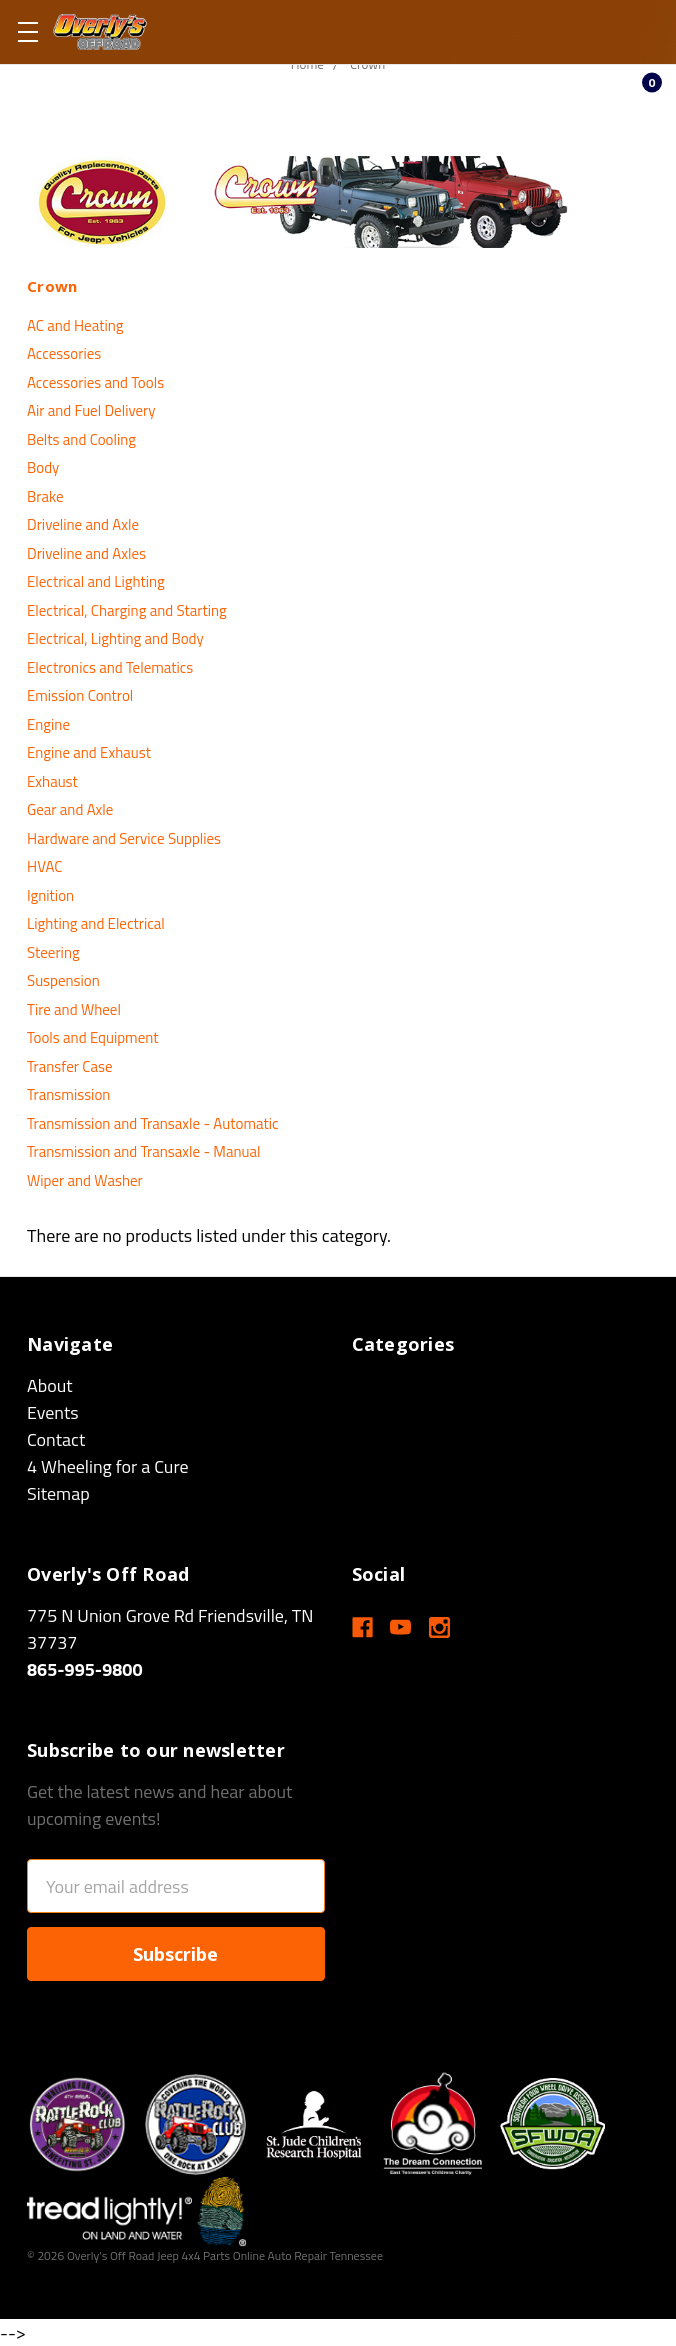  Describe the element at coordinates (83, 524) in the screenshot. I see `Driveline and Axle` at that location.